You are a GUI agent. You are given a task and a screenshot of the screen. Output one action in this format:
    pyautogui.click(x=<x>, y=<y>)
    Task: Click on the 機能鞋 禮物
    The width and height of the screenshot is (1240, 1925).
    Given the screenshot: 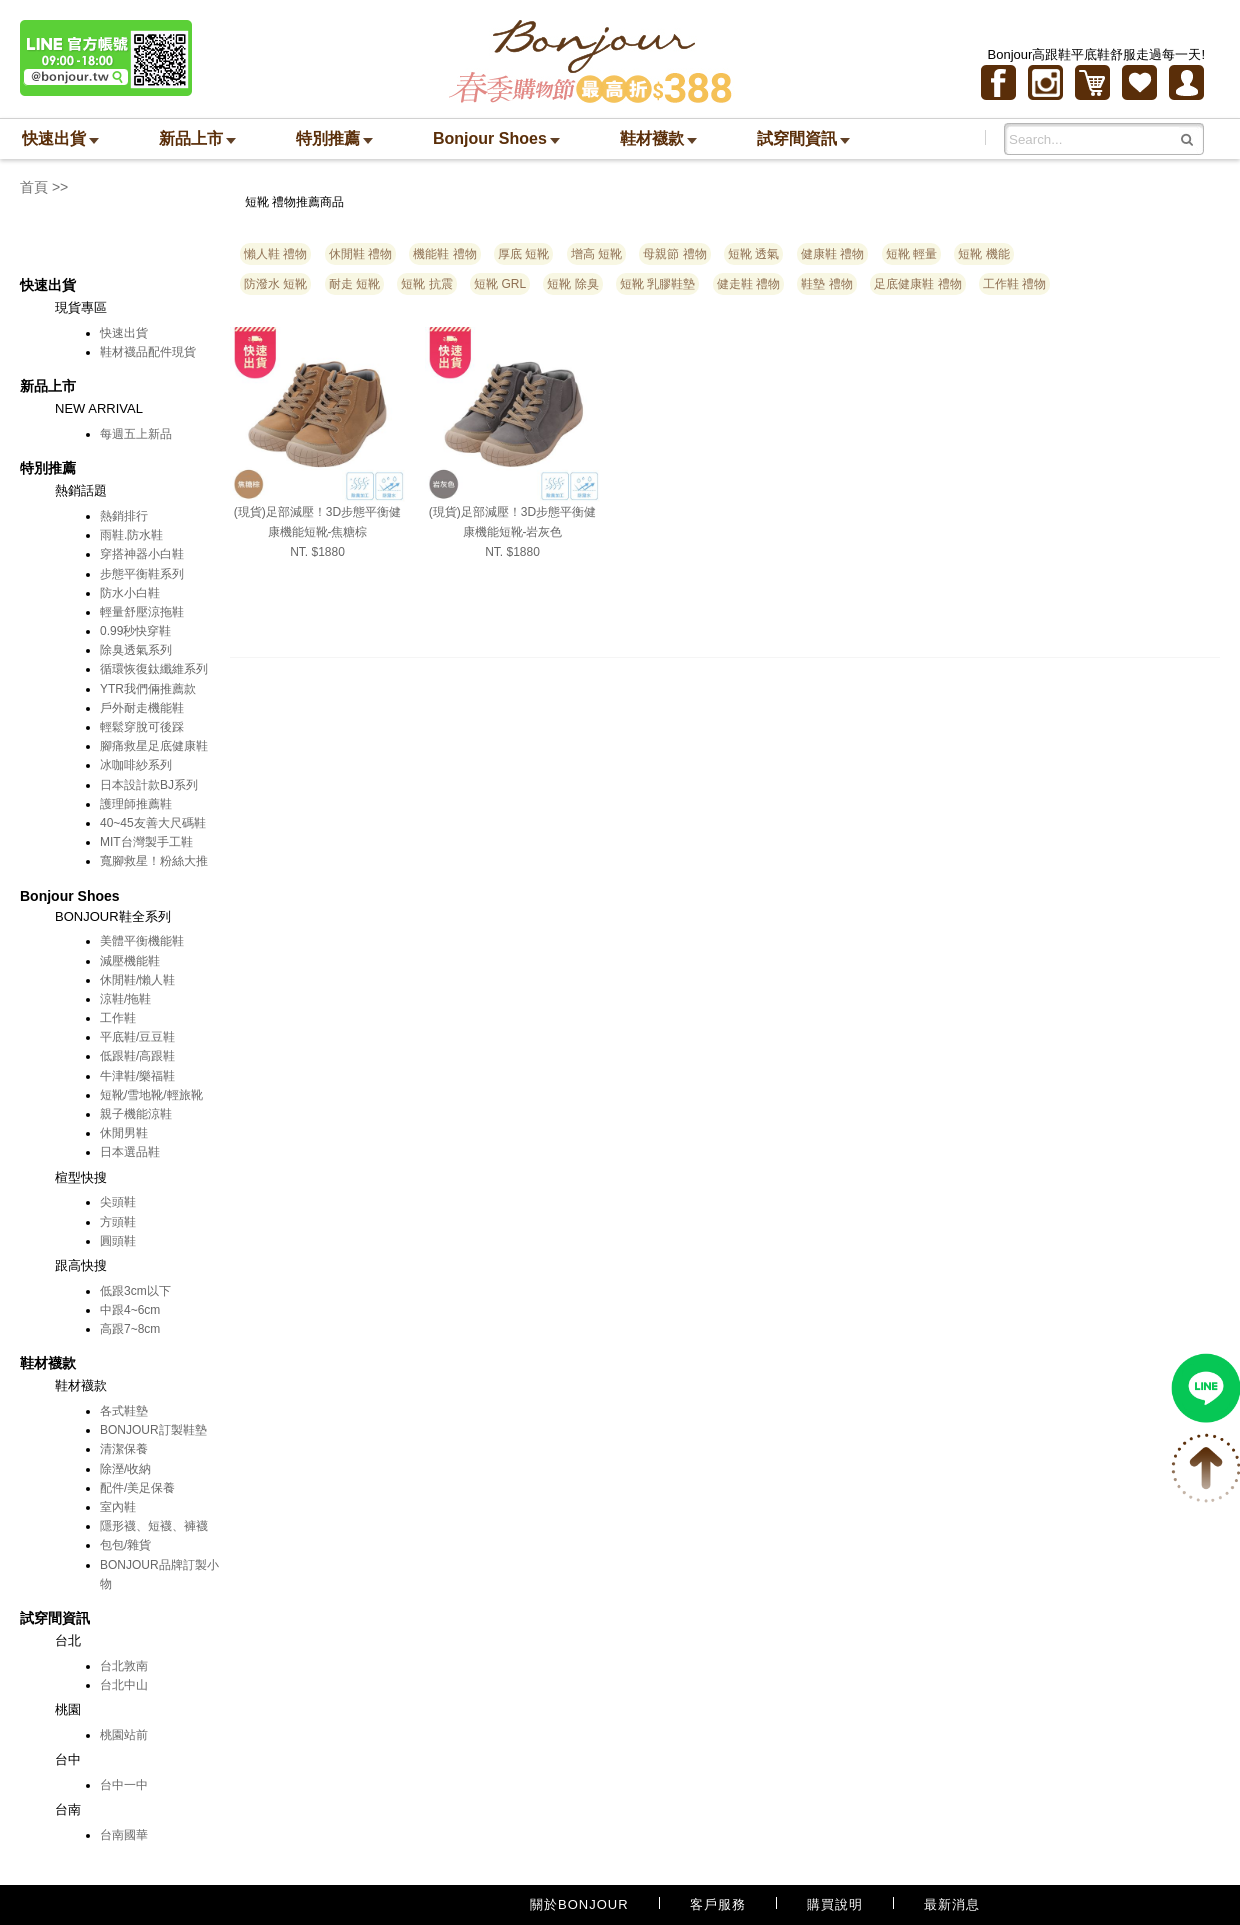 What is the action you would take?
    pyautogui.click(x=444, y=254)
    